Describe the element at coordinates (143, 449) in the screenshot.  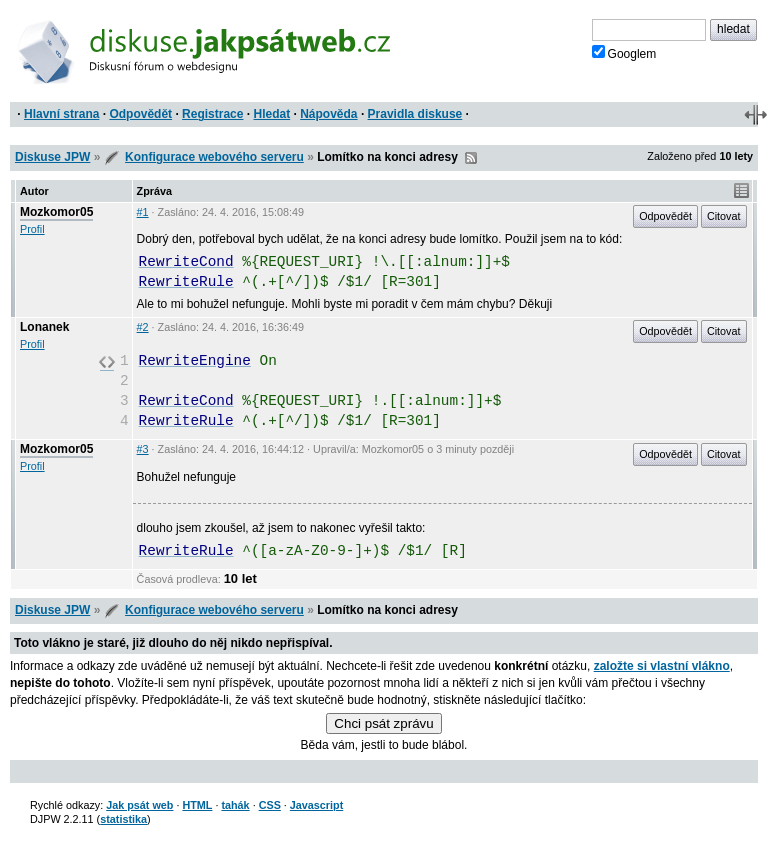
I see `#3` at that location.